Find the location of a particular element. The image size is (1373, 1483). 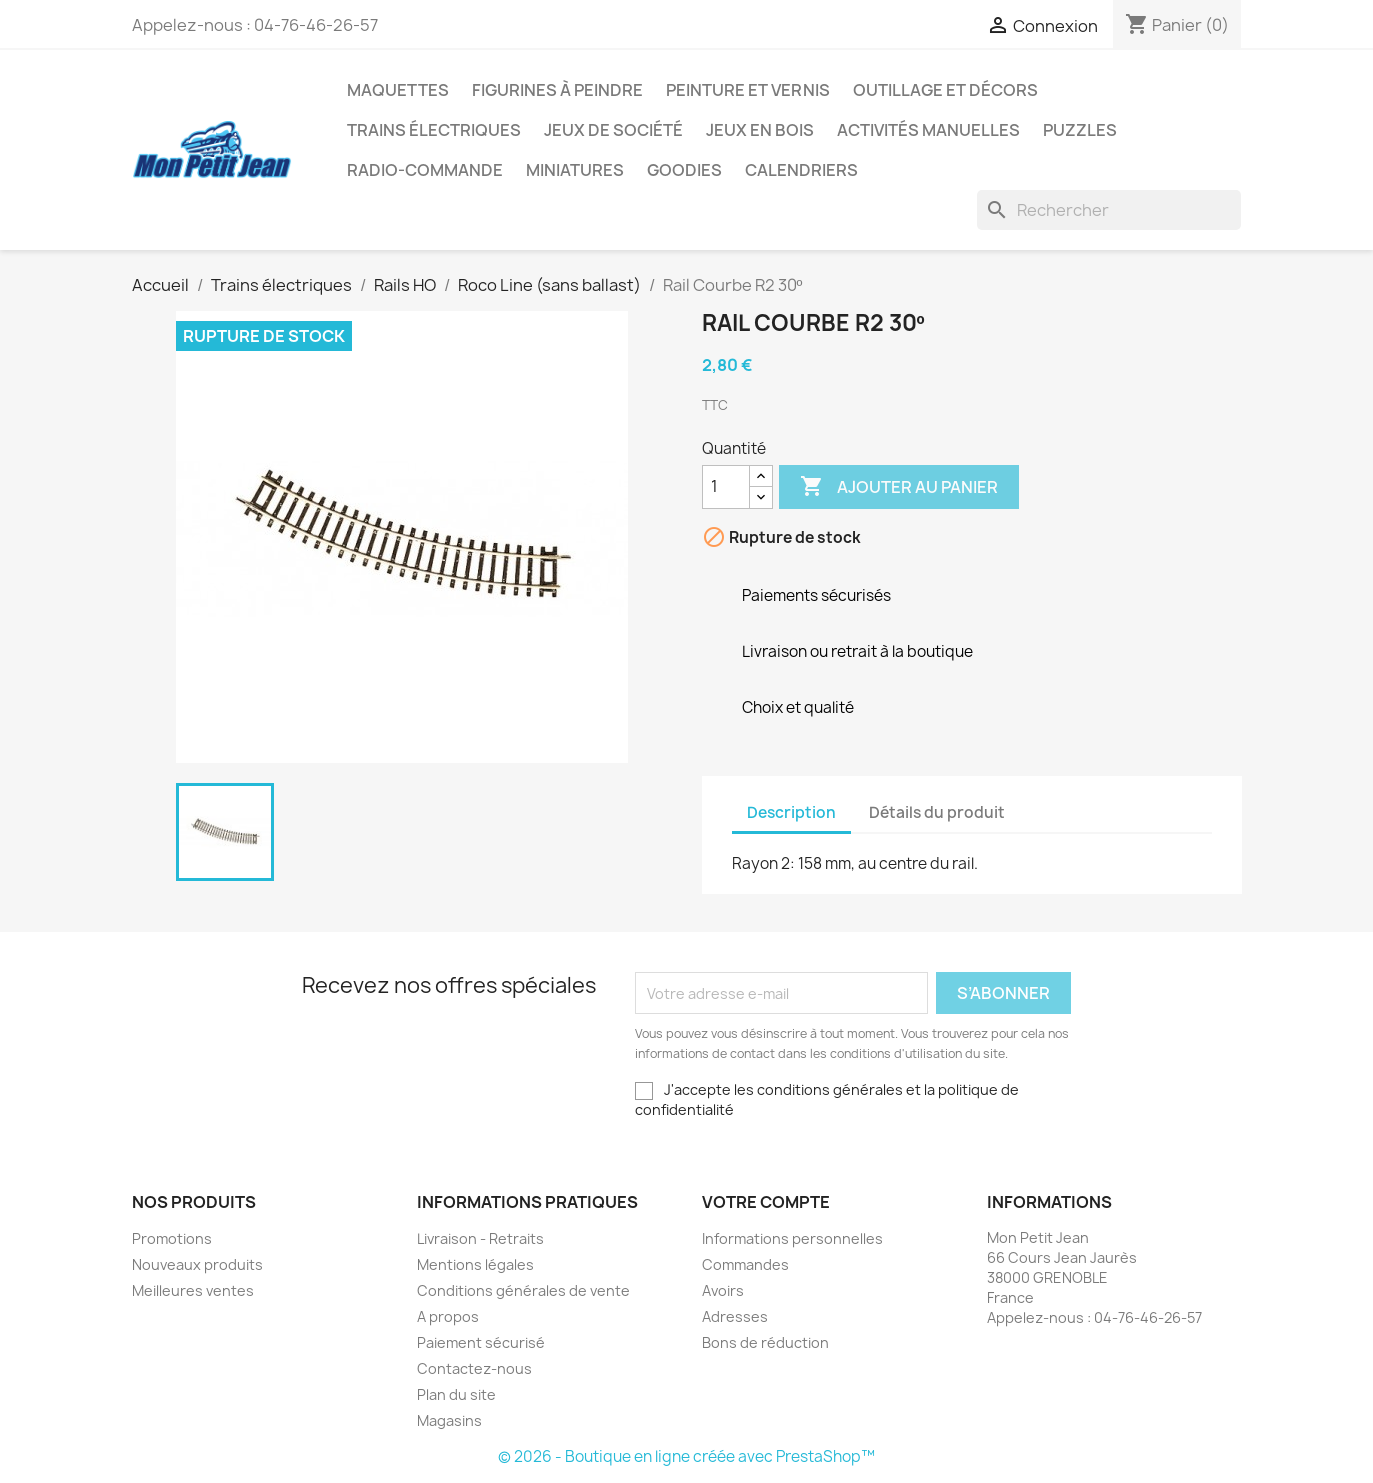

Nouveaux produits is located at coordinates (197, 1264).